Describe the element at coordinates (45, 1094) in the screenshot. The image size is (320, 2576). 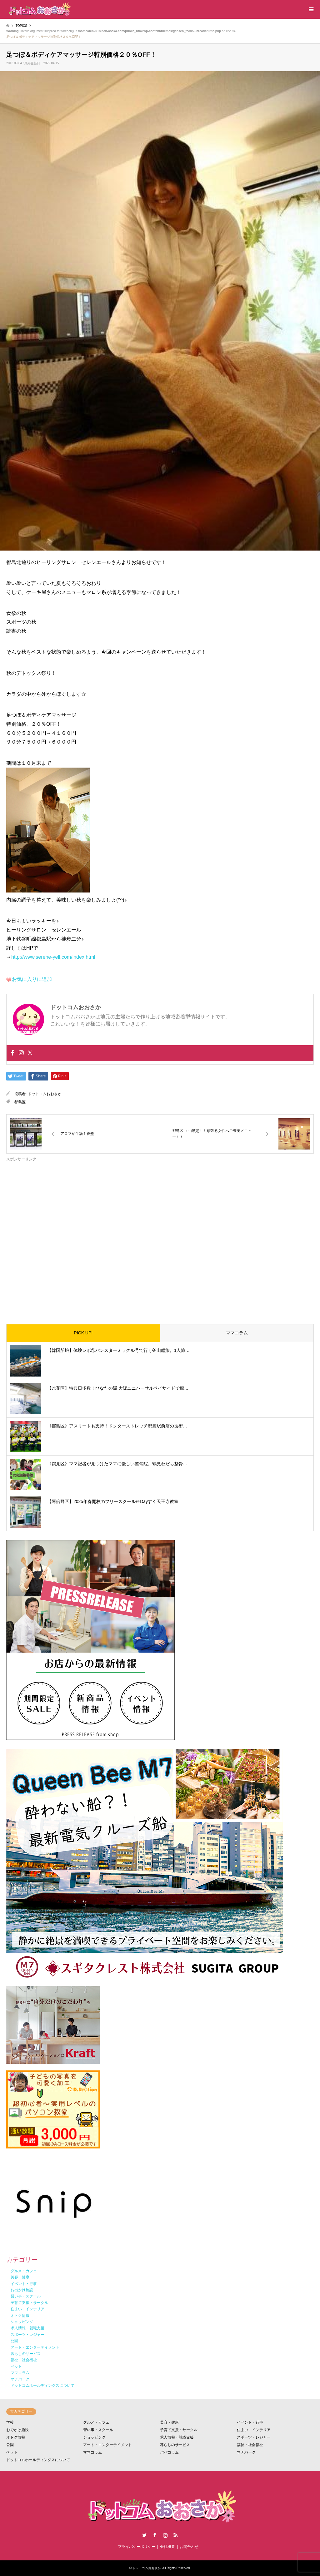
I see `ドットコムおおさか` at that location.